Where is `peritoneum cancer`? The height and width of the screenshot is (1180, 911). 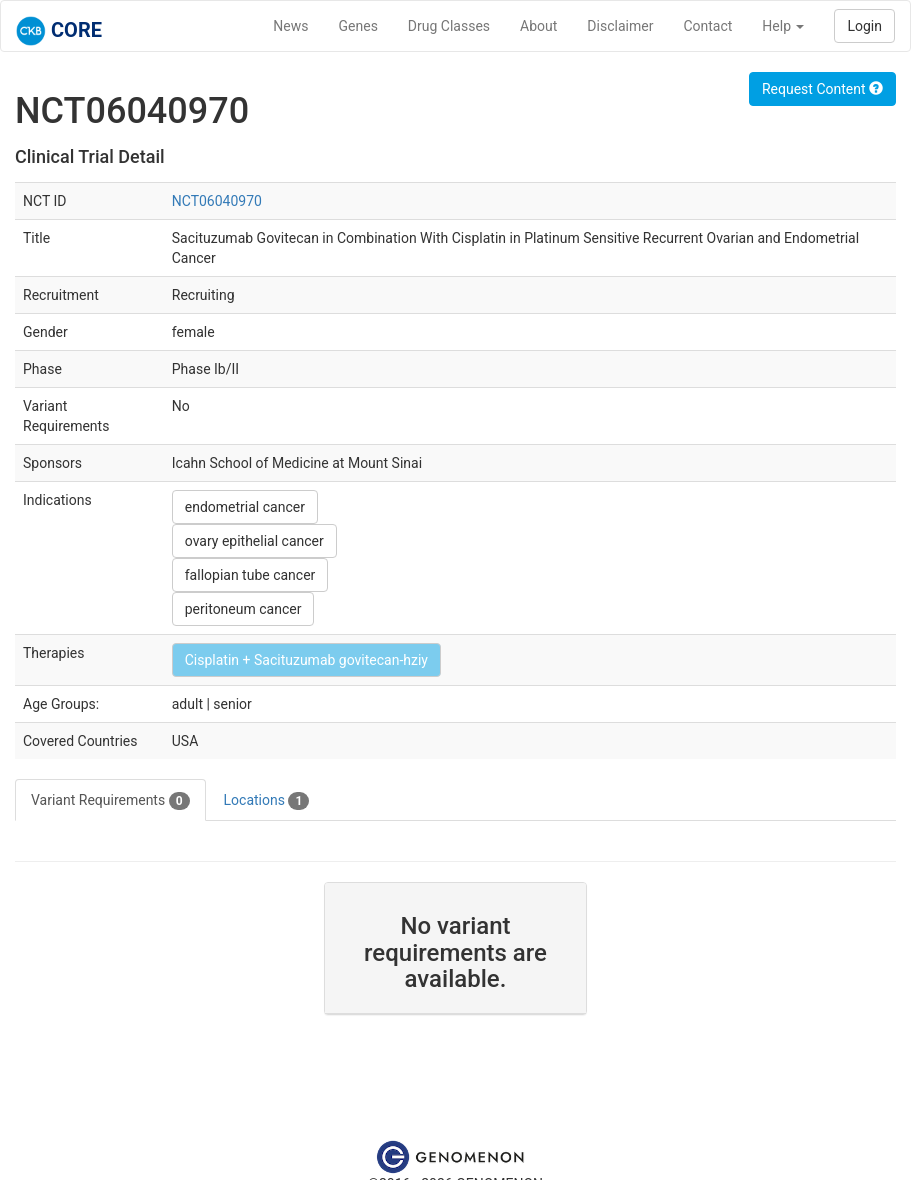
peritoneum cancer is located at coordinates (243, 609).